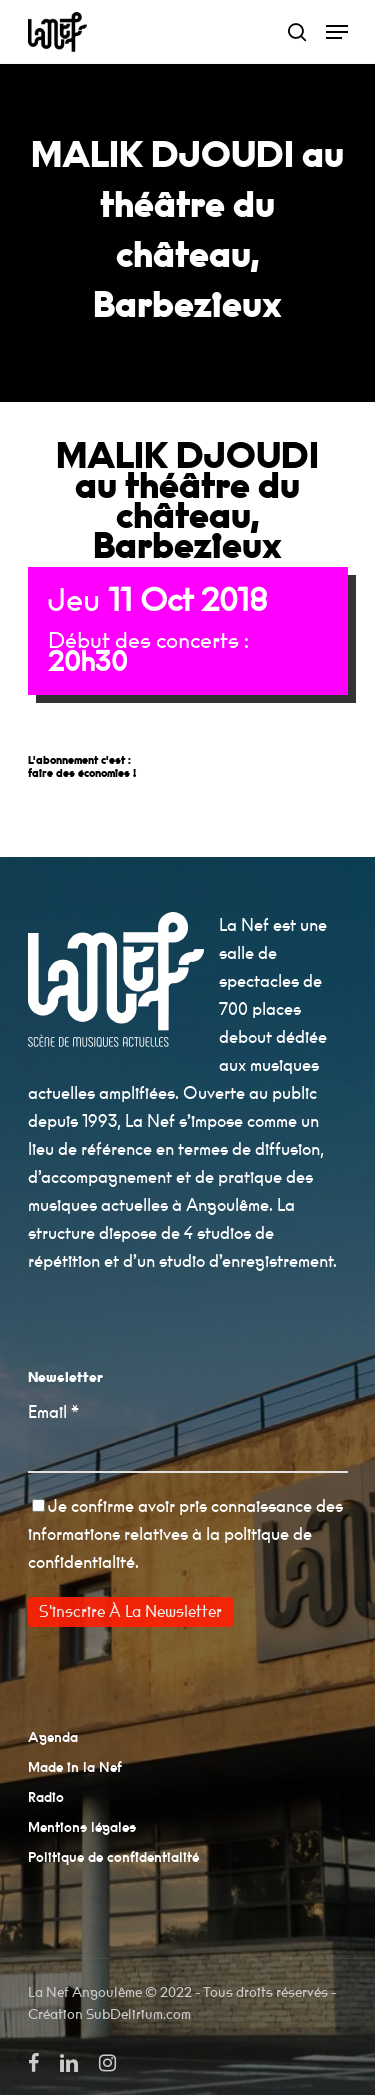  Describe the element at coordinates (82, 1828) in the screenshot. I see `Mentions légales` at that location.